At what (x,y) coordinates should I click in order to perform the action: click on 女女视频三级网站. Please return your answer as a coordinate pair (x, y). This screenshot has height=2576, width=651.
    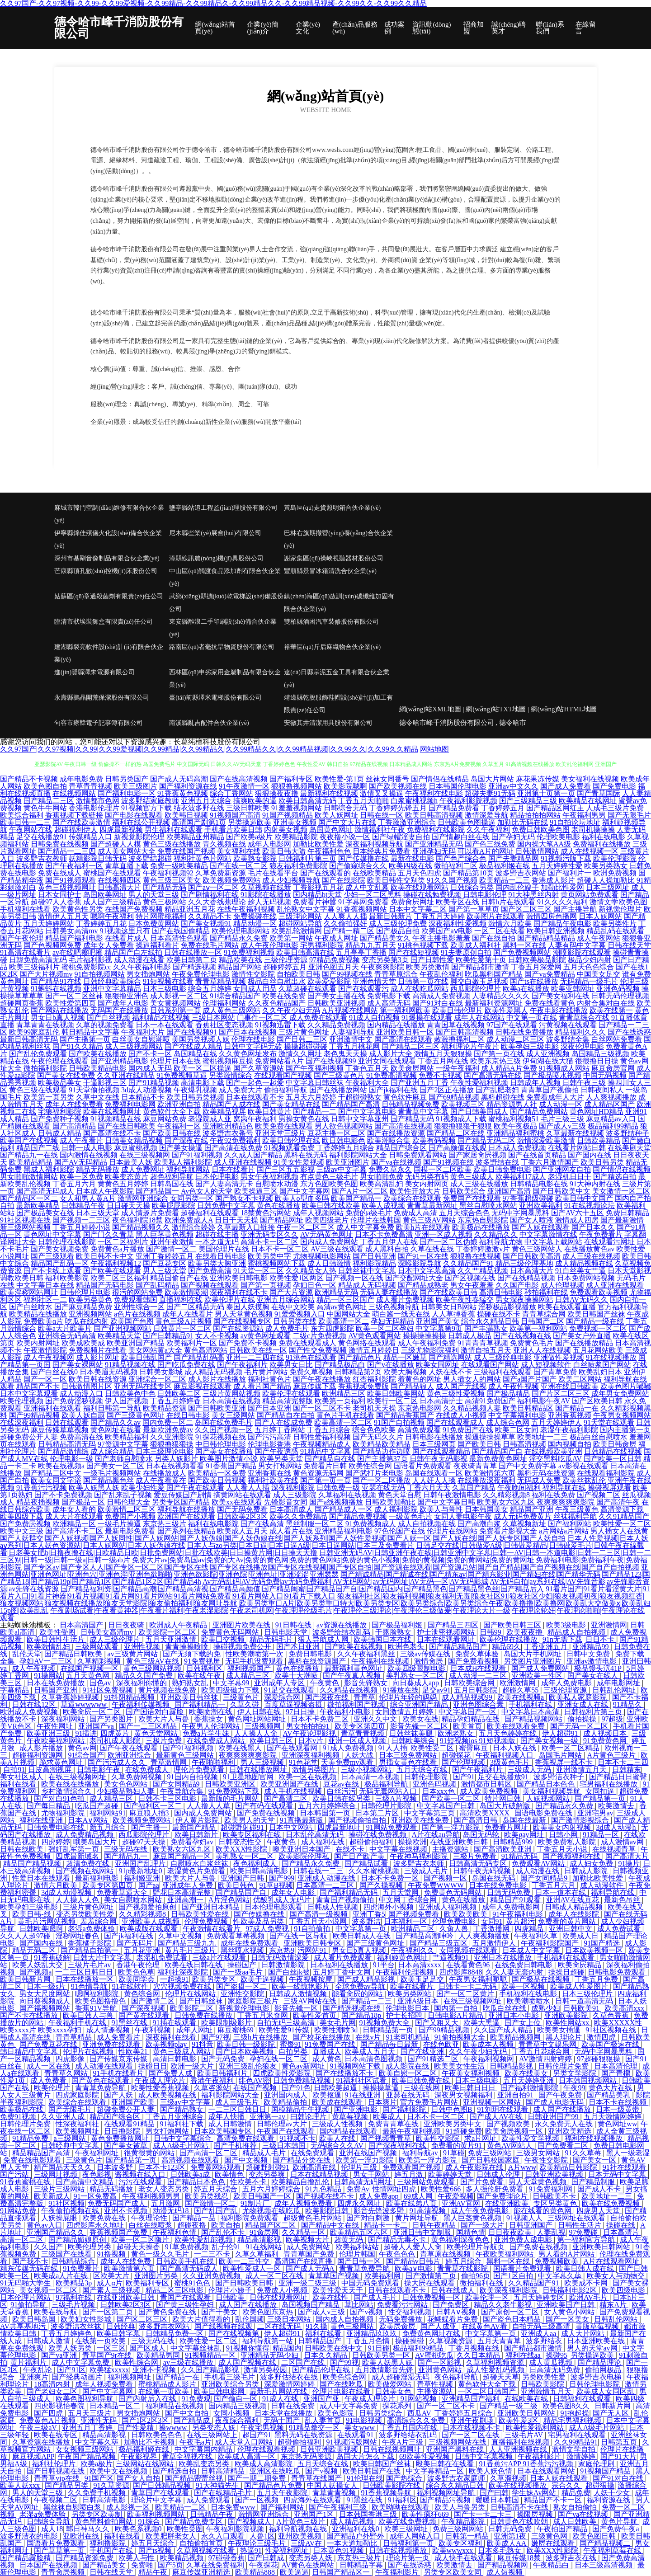
    Looking at the image, I should click on (85, 2449).